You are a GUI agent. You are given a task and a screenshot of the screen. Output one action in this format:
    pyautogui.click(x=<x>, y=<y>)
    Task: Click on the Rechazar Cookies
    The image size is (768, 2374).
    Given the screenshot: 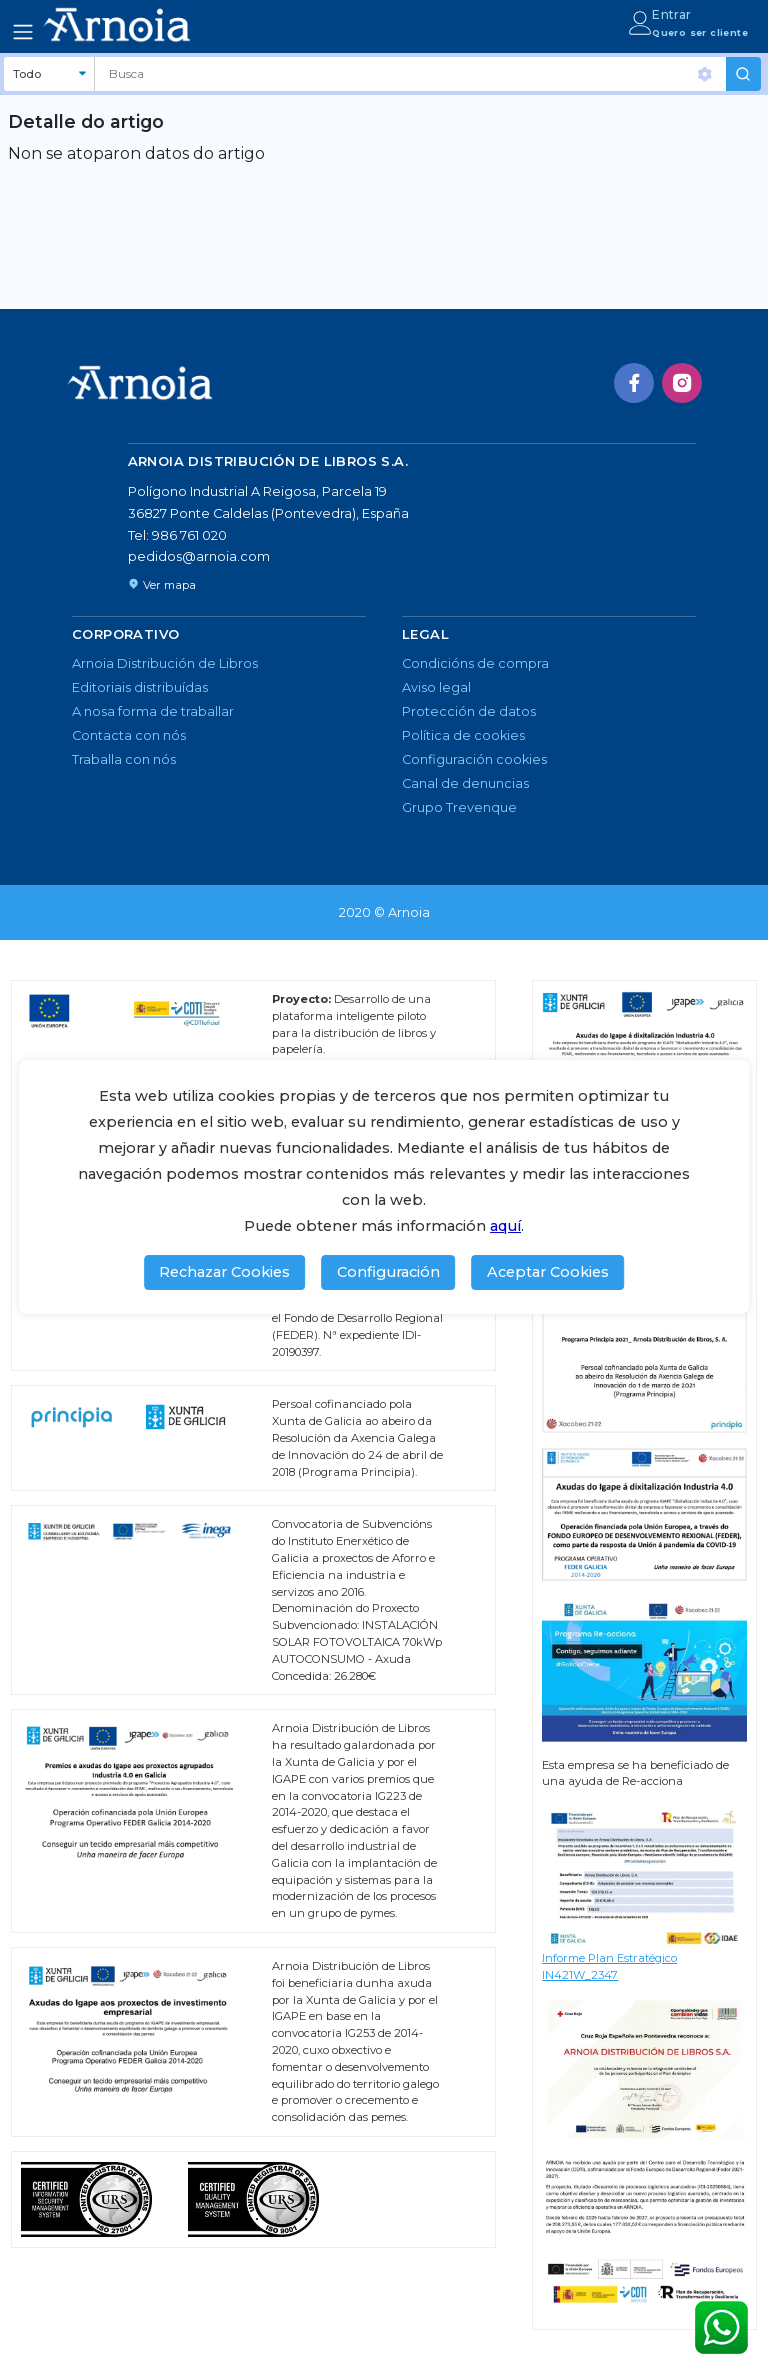 What is the action you would take?
    pyautogui.click(x=224, y=1272)
    